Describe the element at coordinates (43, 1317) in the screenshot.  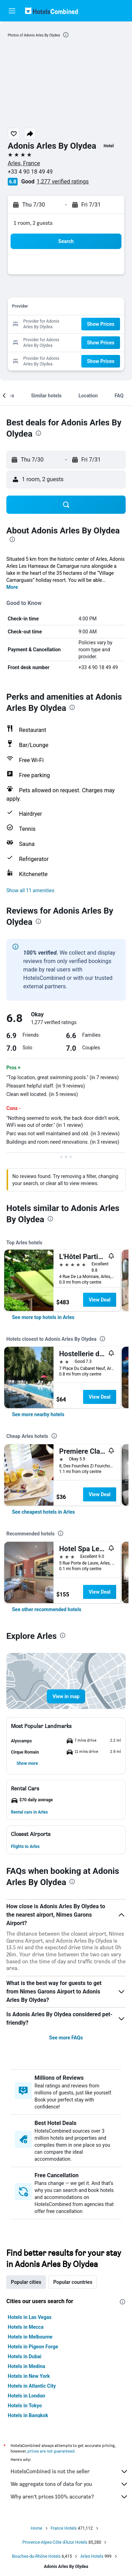
I see `[link]` at that location.